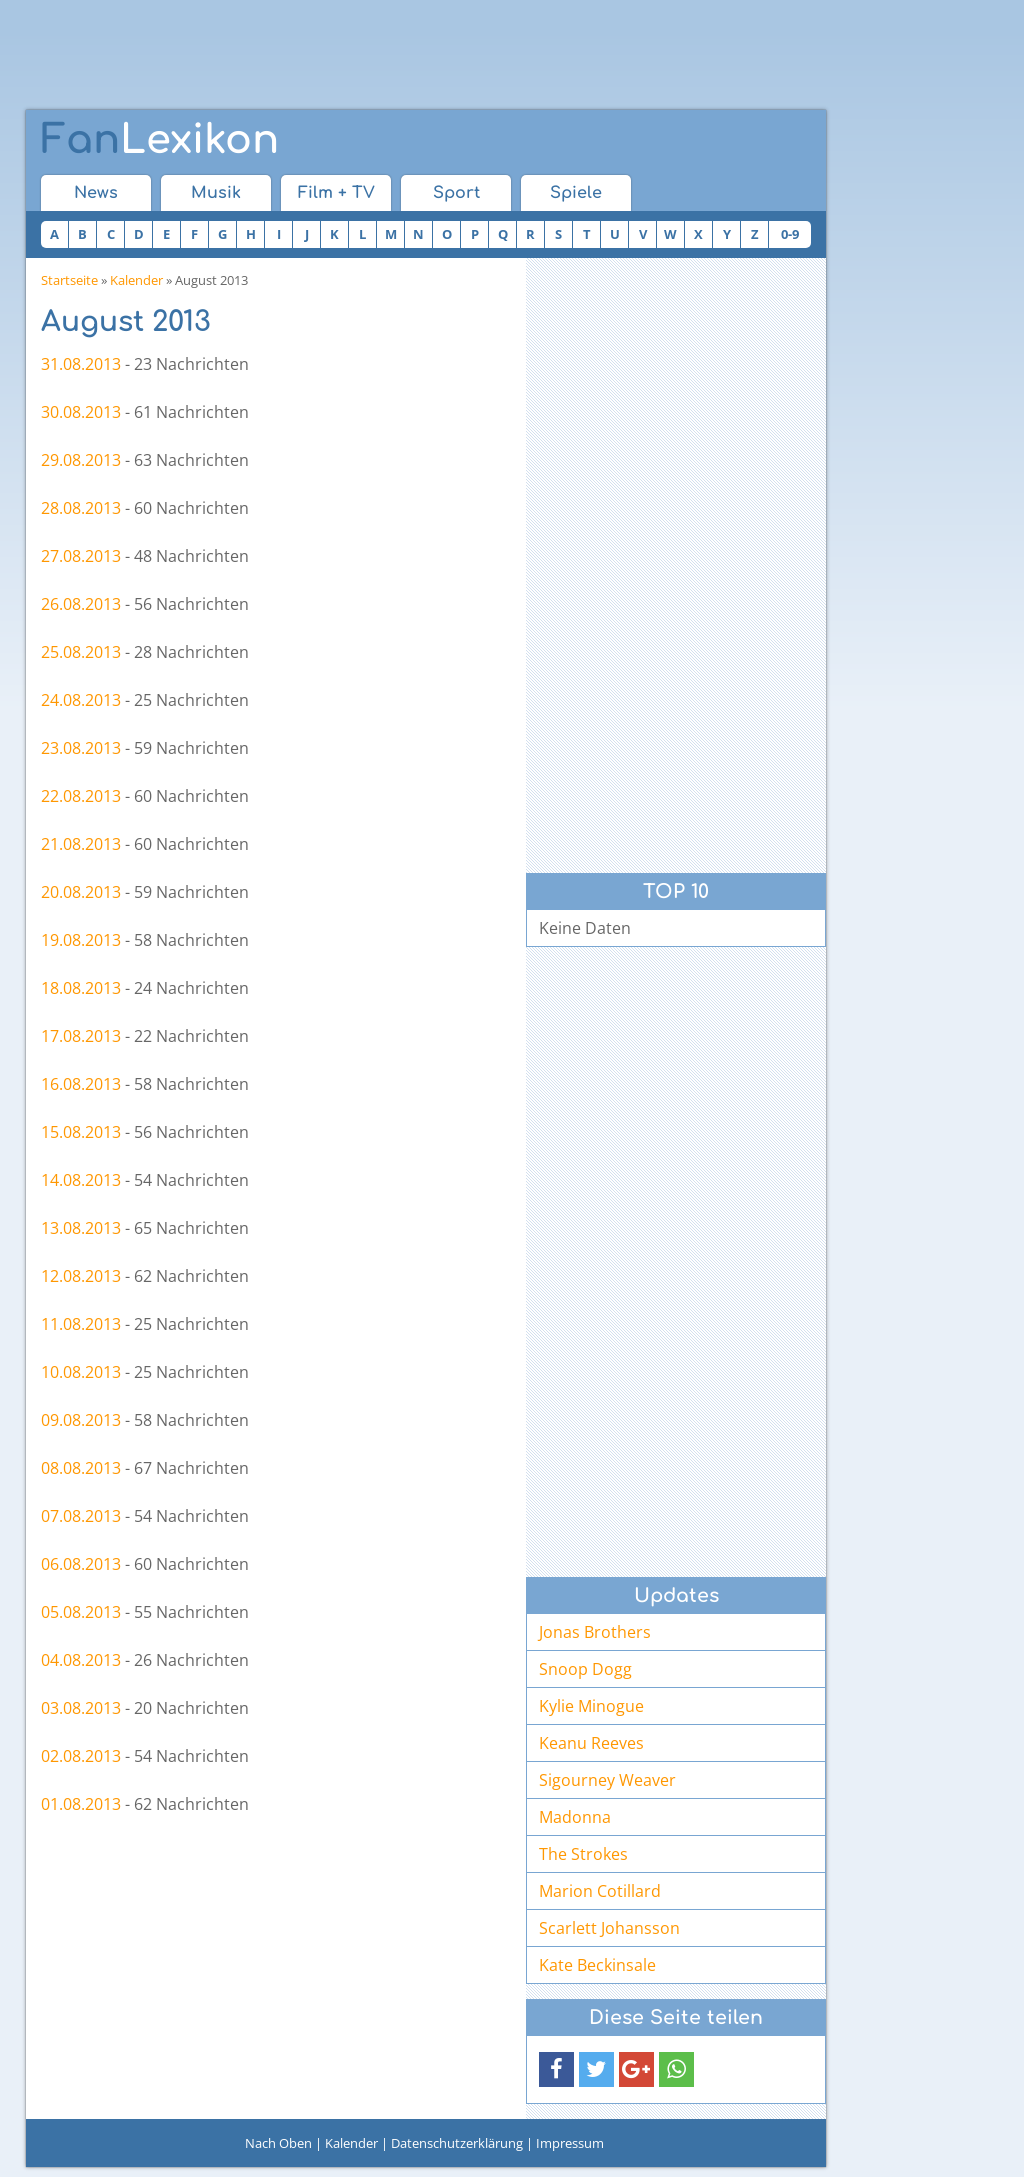  What do you see at coordinates (81, 1132) in the screenshot?
I see `15.08.2013` at bounding box center [81, 1132].